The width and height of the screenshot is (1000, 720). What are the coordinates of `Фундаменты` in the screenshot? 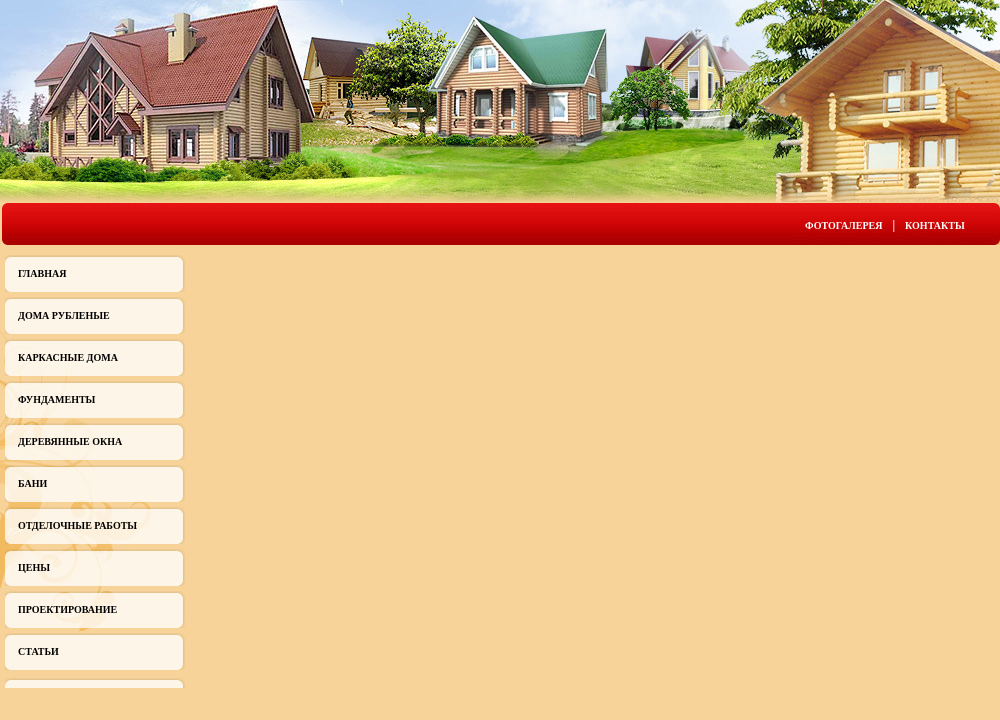 It's located at (56, 399).